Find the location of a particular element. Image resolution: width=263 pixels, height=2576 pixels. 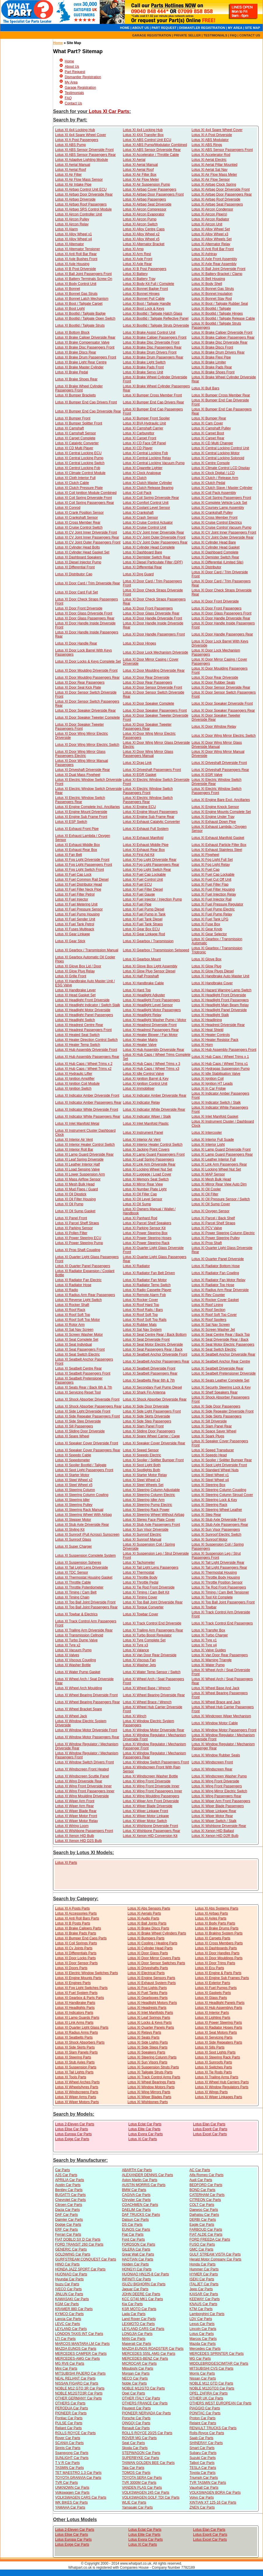

Lotus XI A Post Passengers is located at coordinates (76, 140).